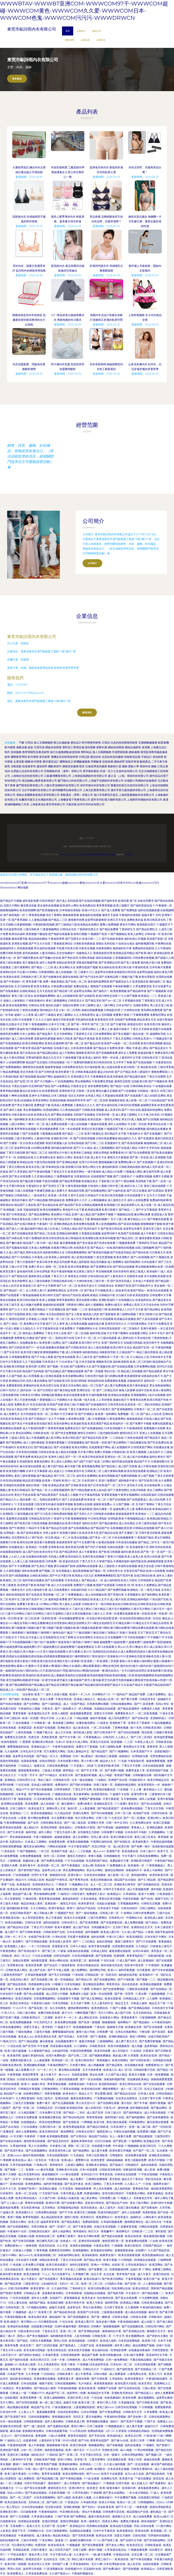  I want to click on 午夜色毛, so click(48, 1708).